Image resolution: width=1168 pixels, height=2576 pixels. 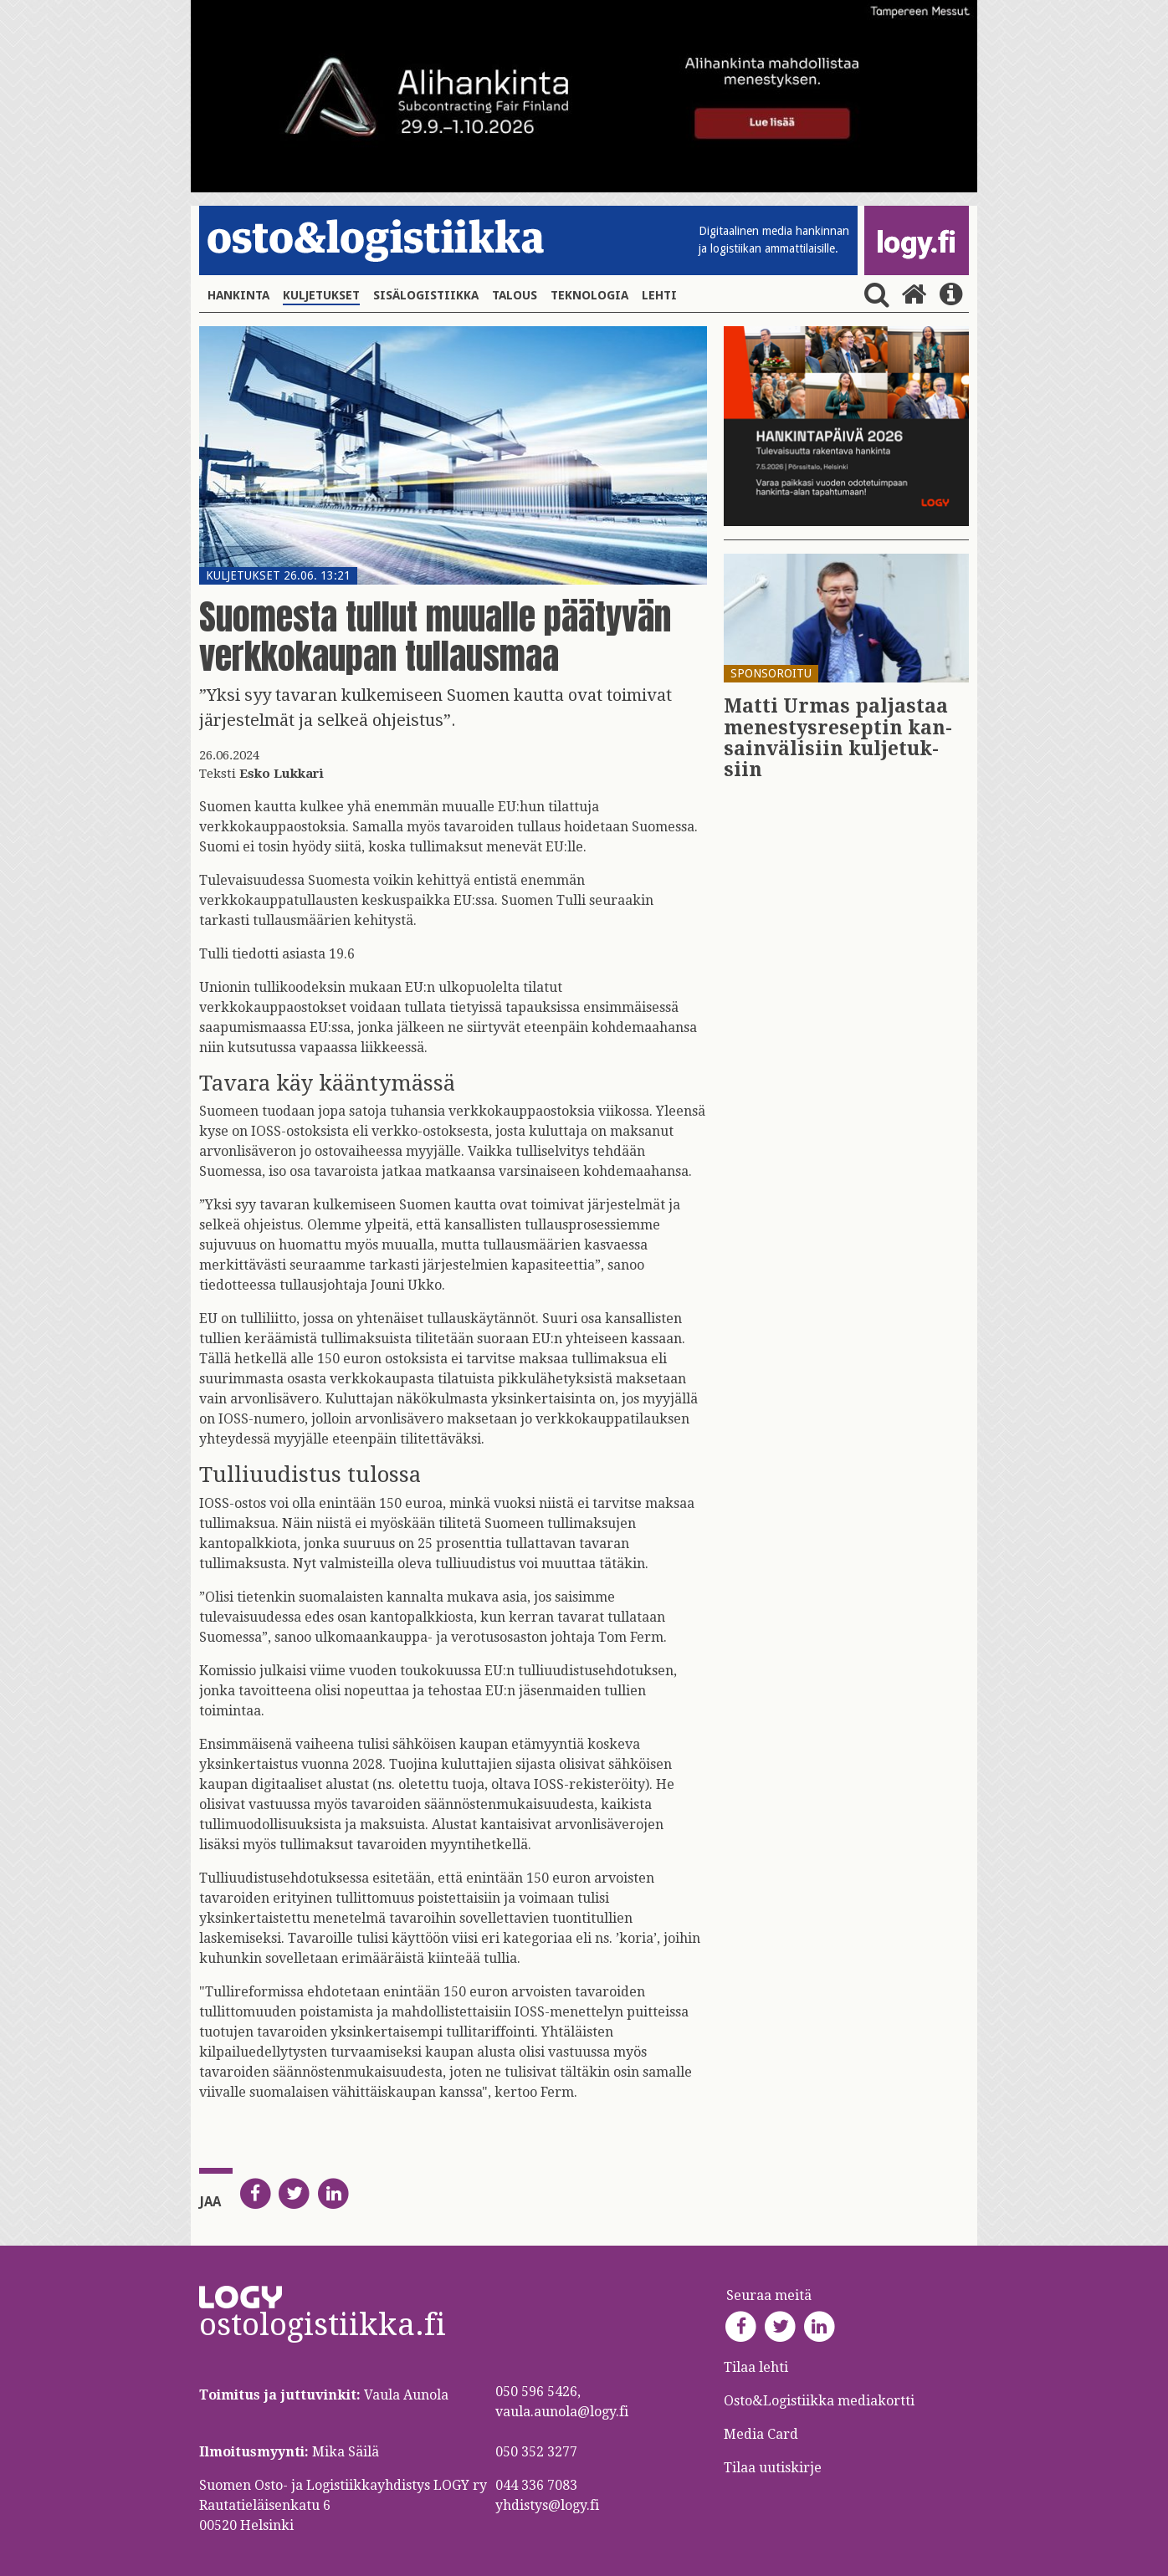 What do you see at coordinates (536, 2485) in the screenshot?
I see `044 336 7083` at bounding box center [536, 2485].